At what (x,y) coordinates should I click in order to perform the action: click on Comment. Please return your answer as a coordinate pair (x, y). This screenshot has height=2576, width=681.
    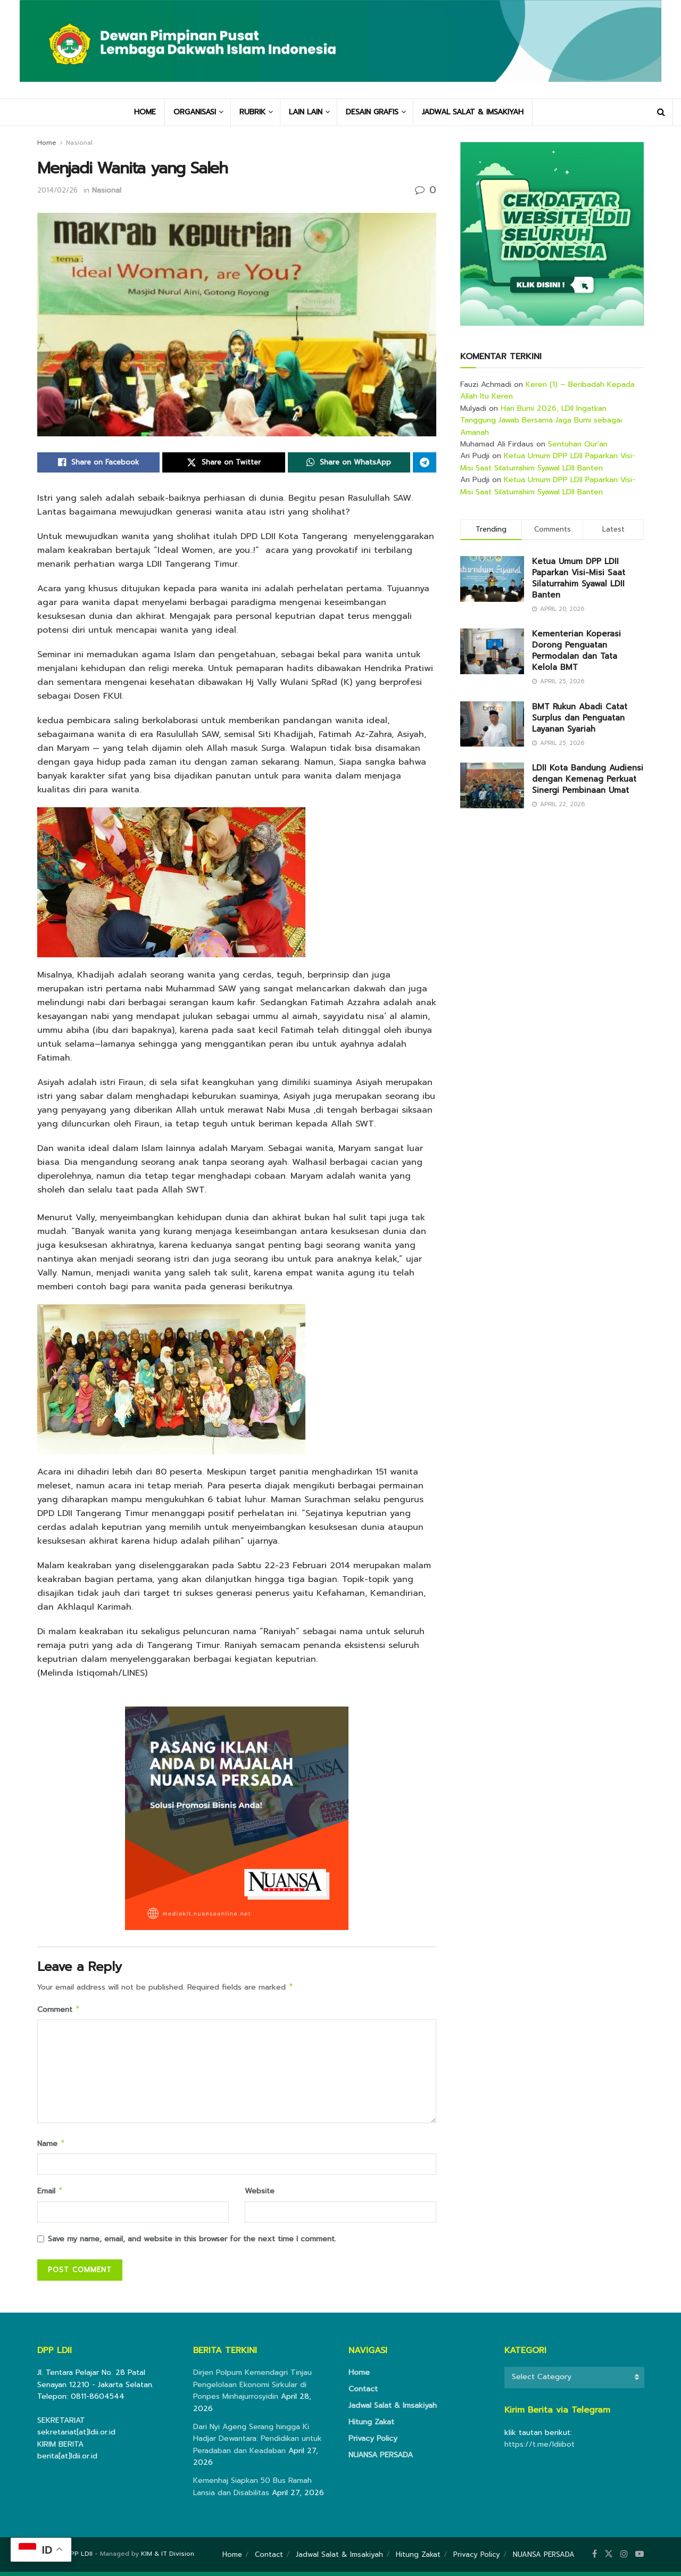
    Looking at the image, I should click on (58, 2011).